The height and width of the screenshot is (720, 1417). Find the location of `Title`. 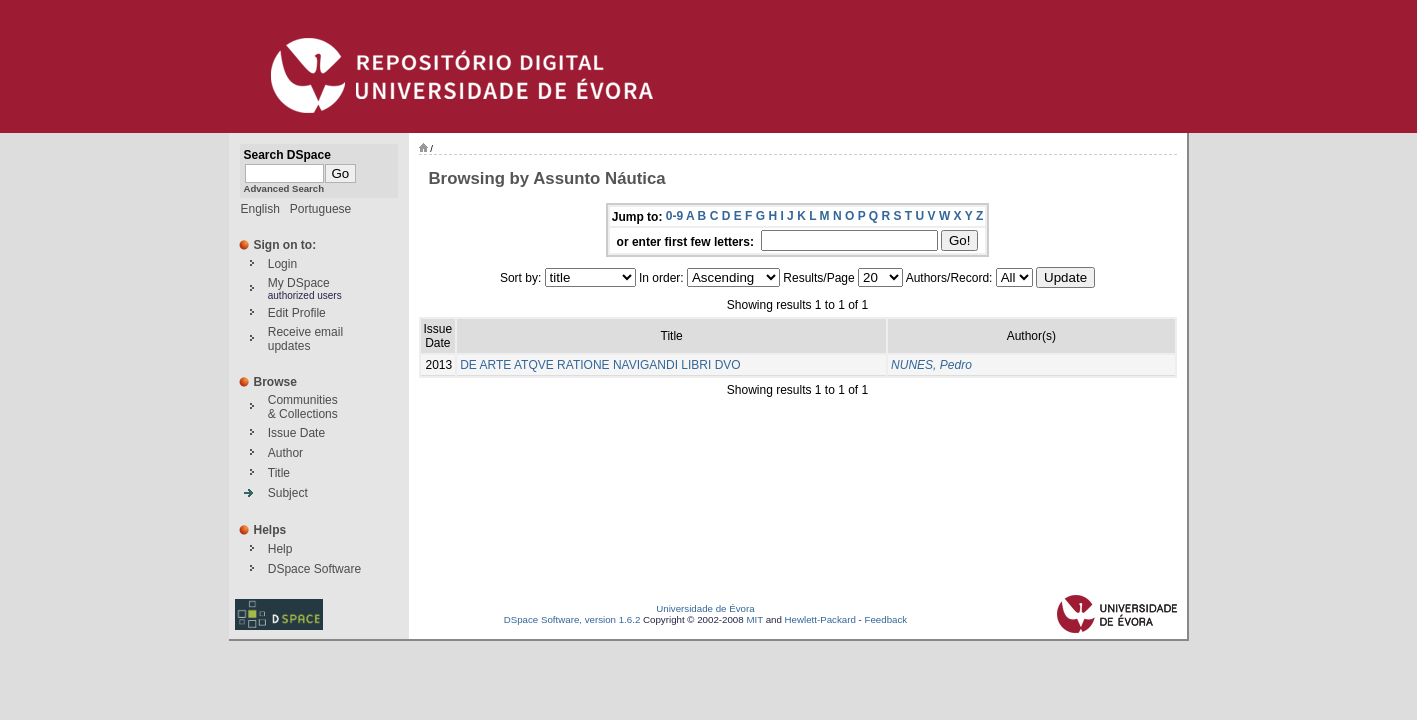

Title is located at coordinates (279, 473).